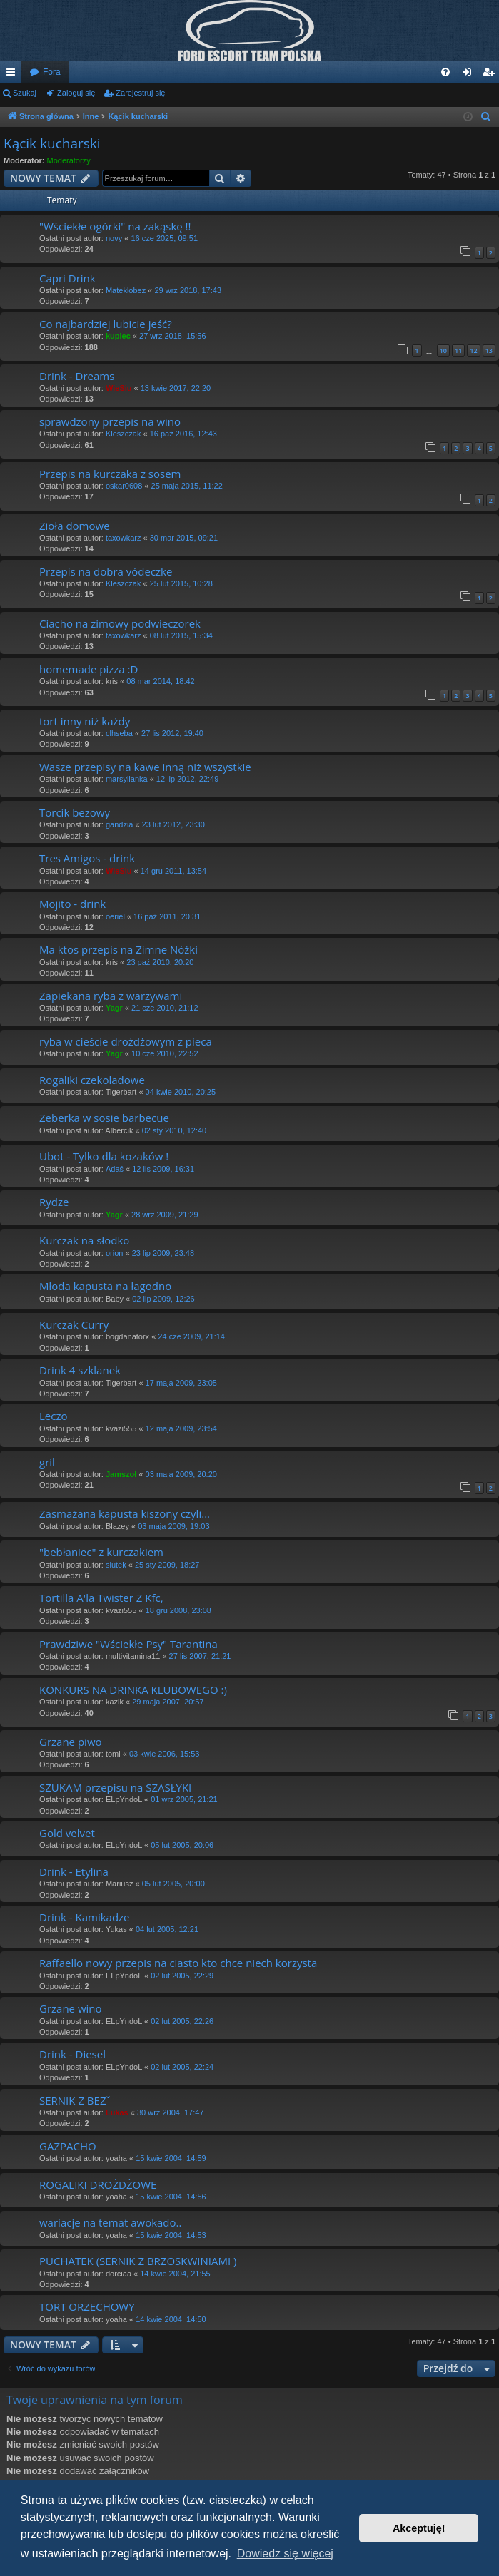 Image resolution: width=499 pixels, height=2576 pixels. What do you see at coordinates (84, 721) in the screenshot?
I see `tort inny niż każdy` at bounding box center [84, 721].